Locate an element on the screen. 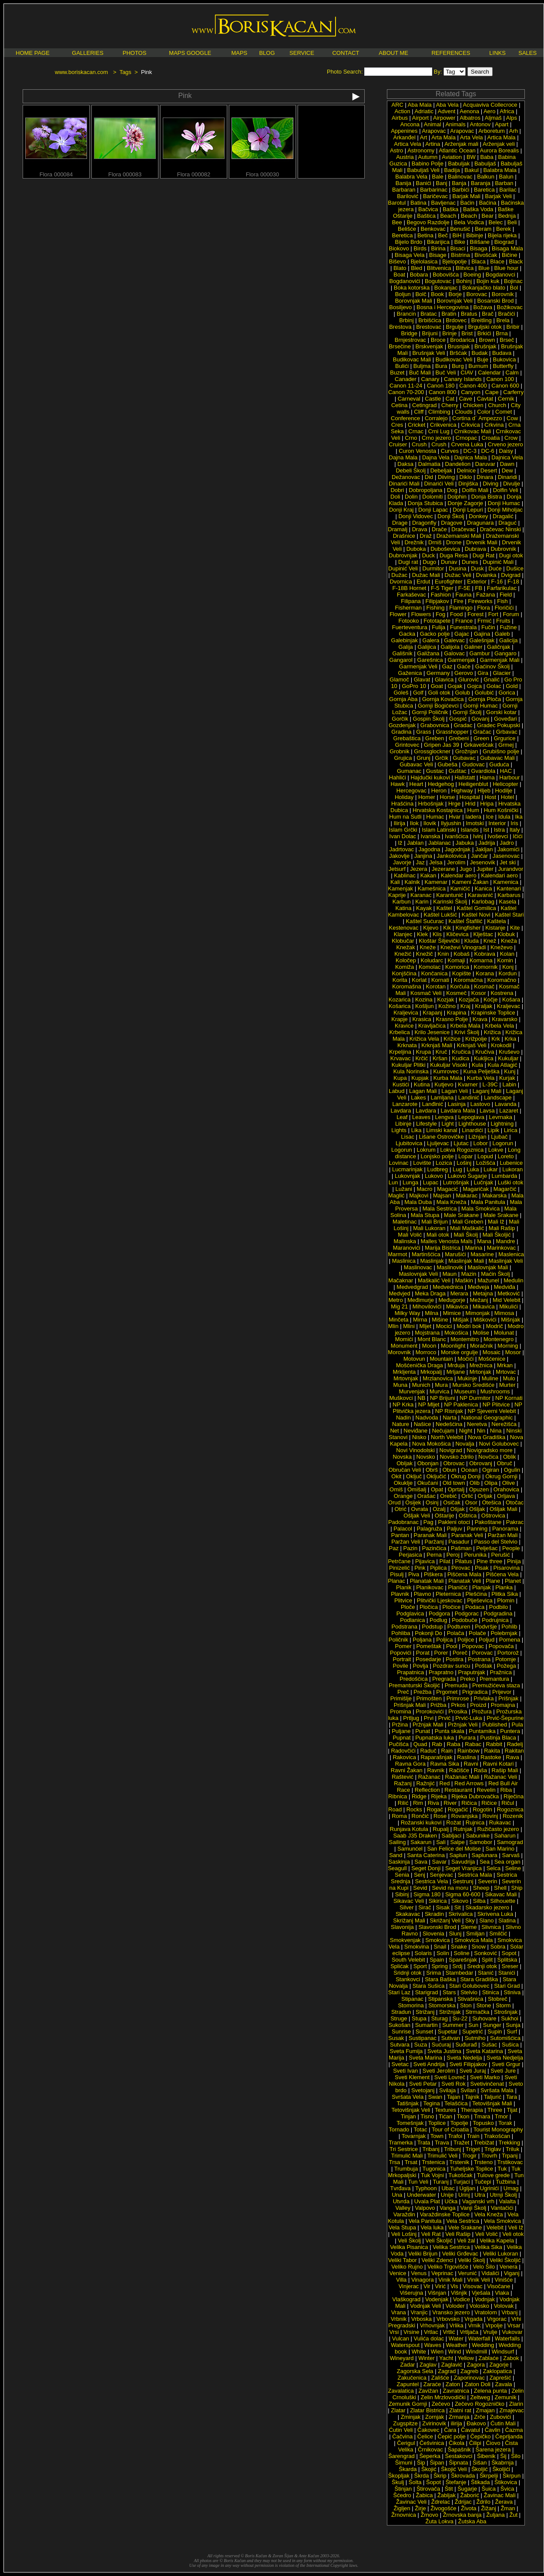 This screenshot has height=2576, width=544. Nisko is located at coordinates (419, 1437).